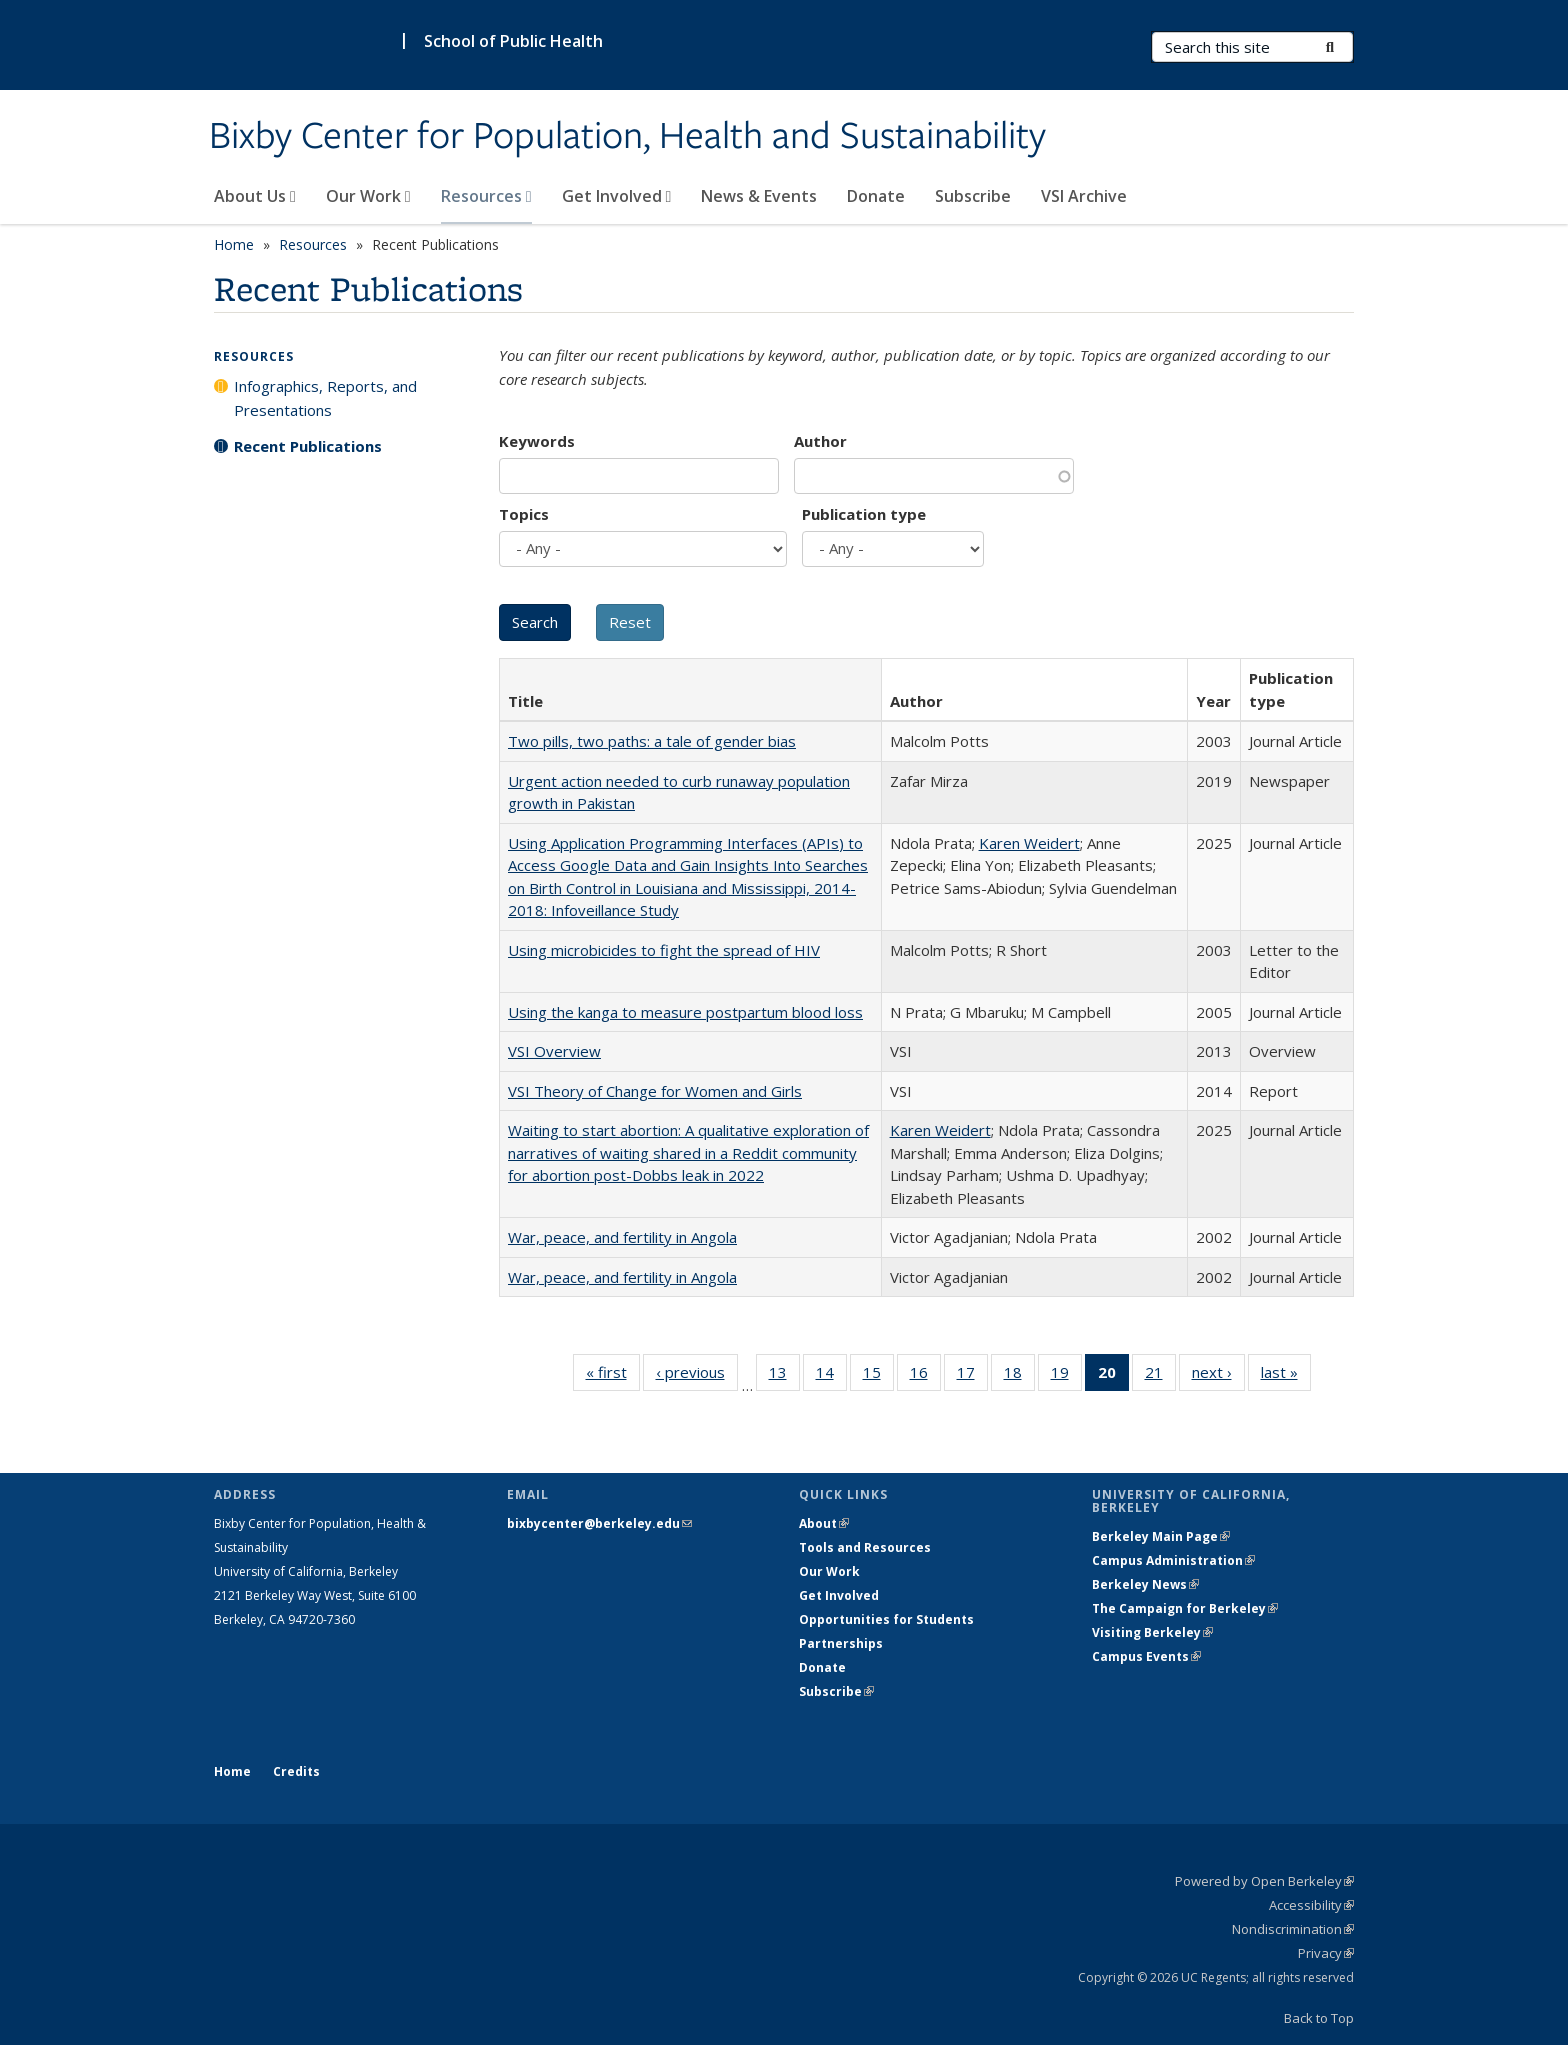 This screenshot has height=2045, width=1568. Describe the element at coordinates (972, 1376) in the screenshot. I see `17` at that location.